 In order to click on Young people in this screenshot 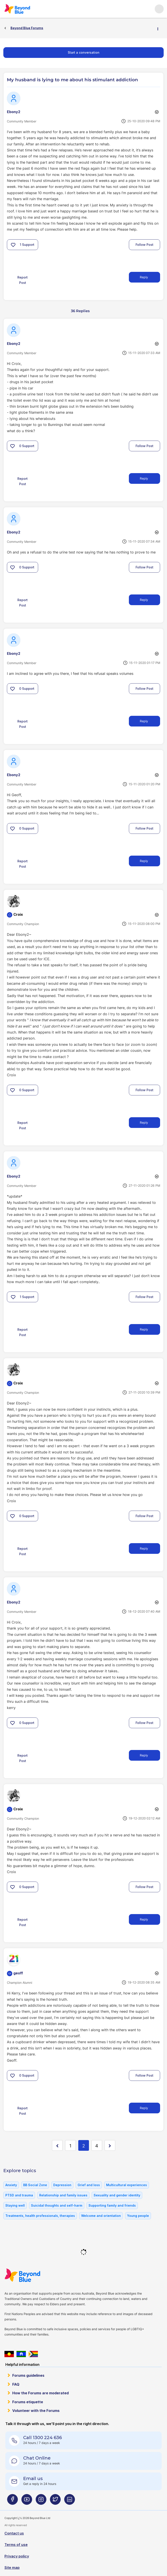, I will do `click(138, 2216)`.